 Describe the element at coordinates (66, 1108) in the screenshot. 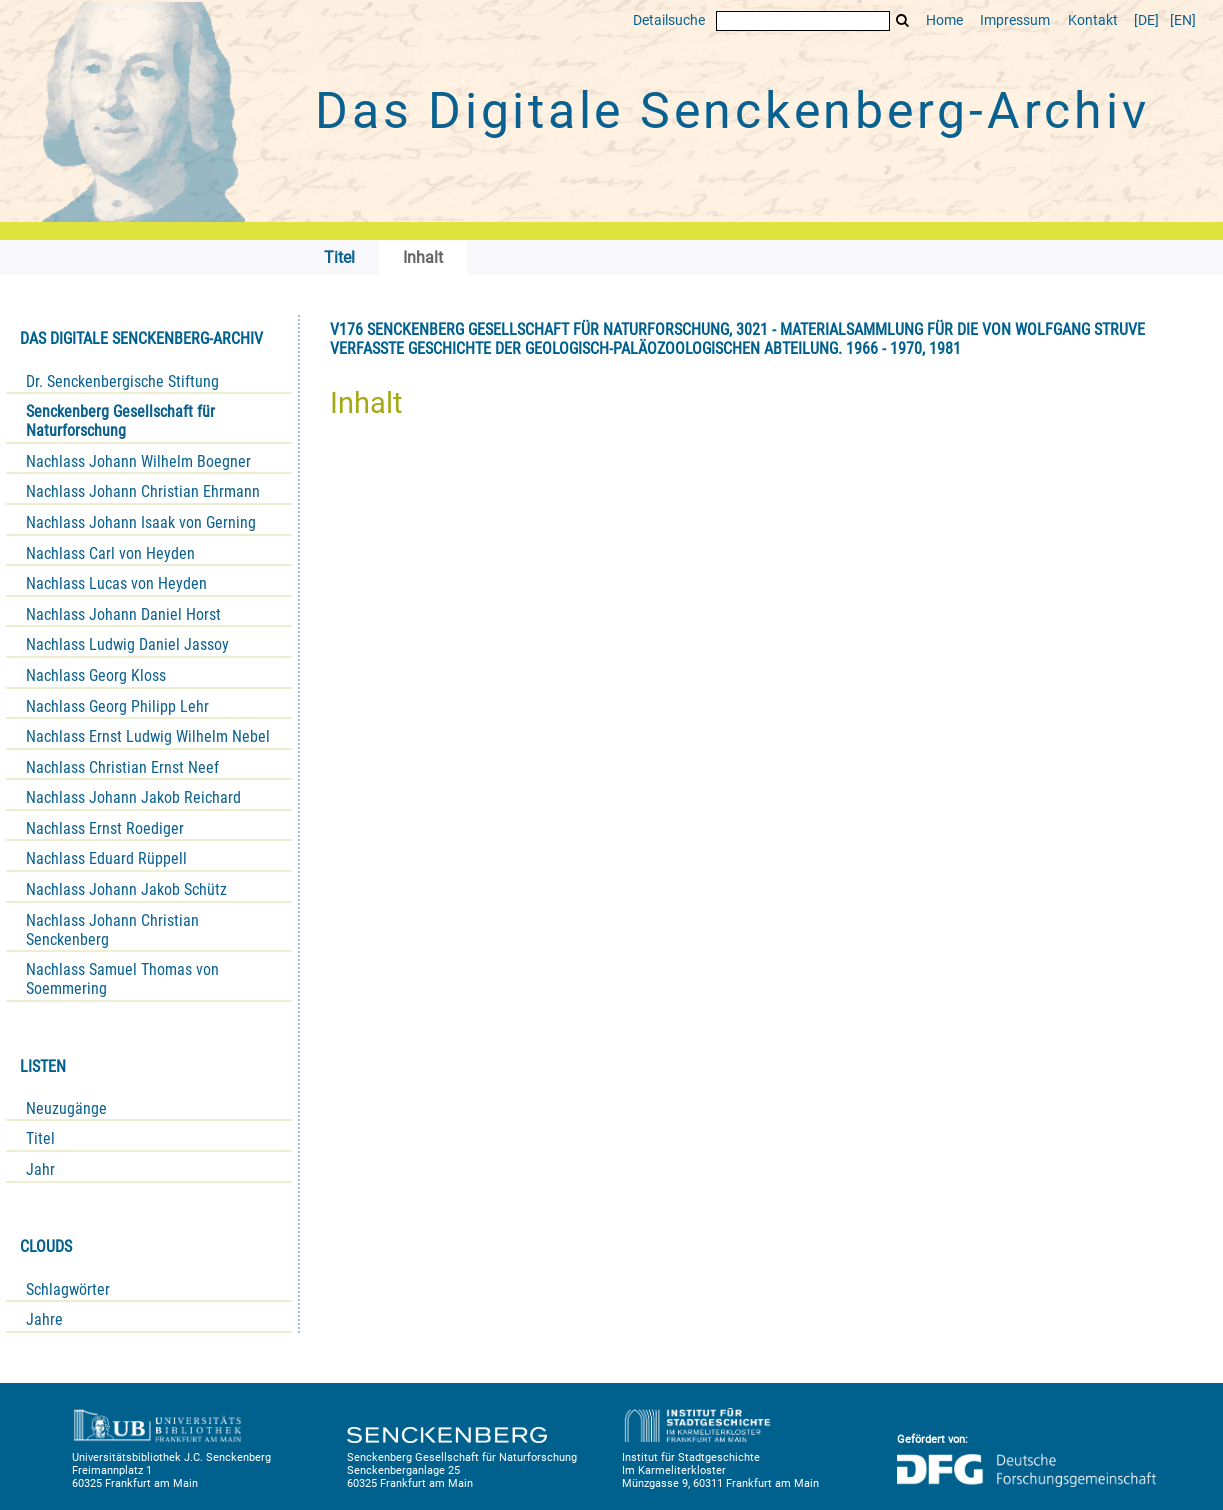

I see `Neuzugänge` at that location.